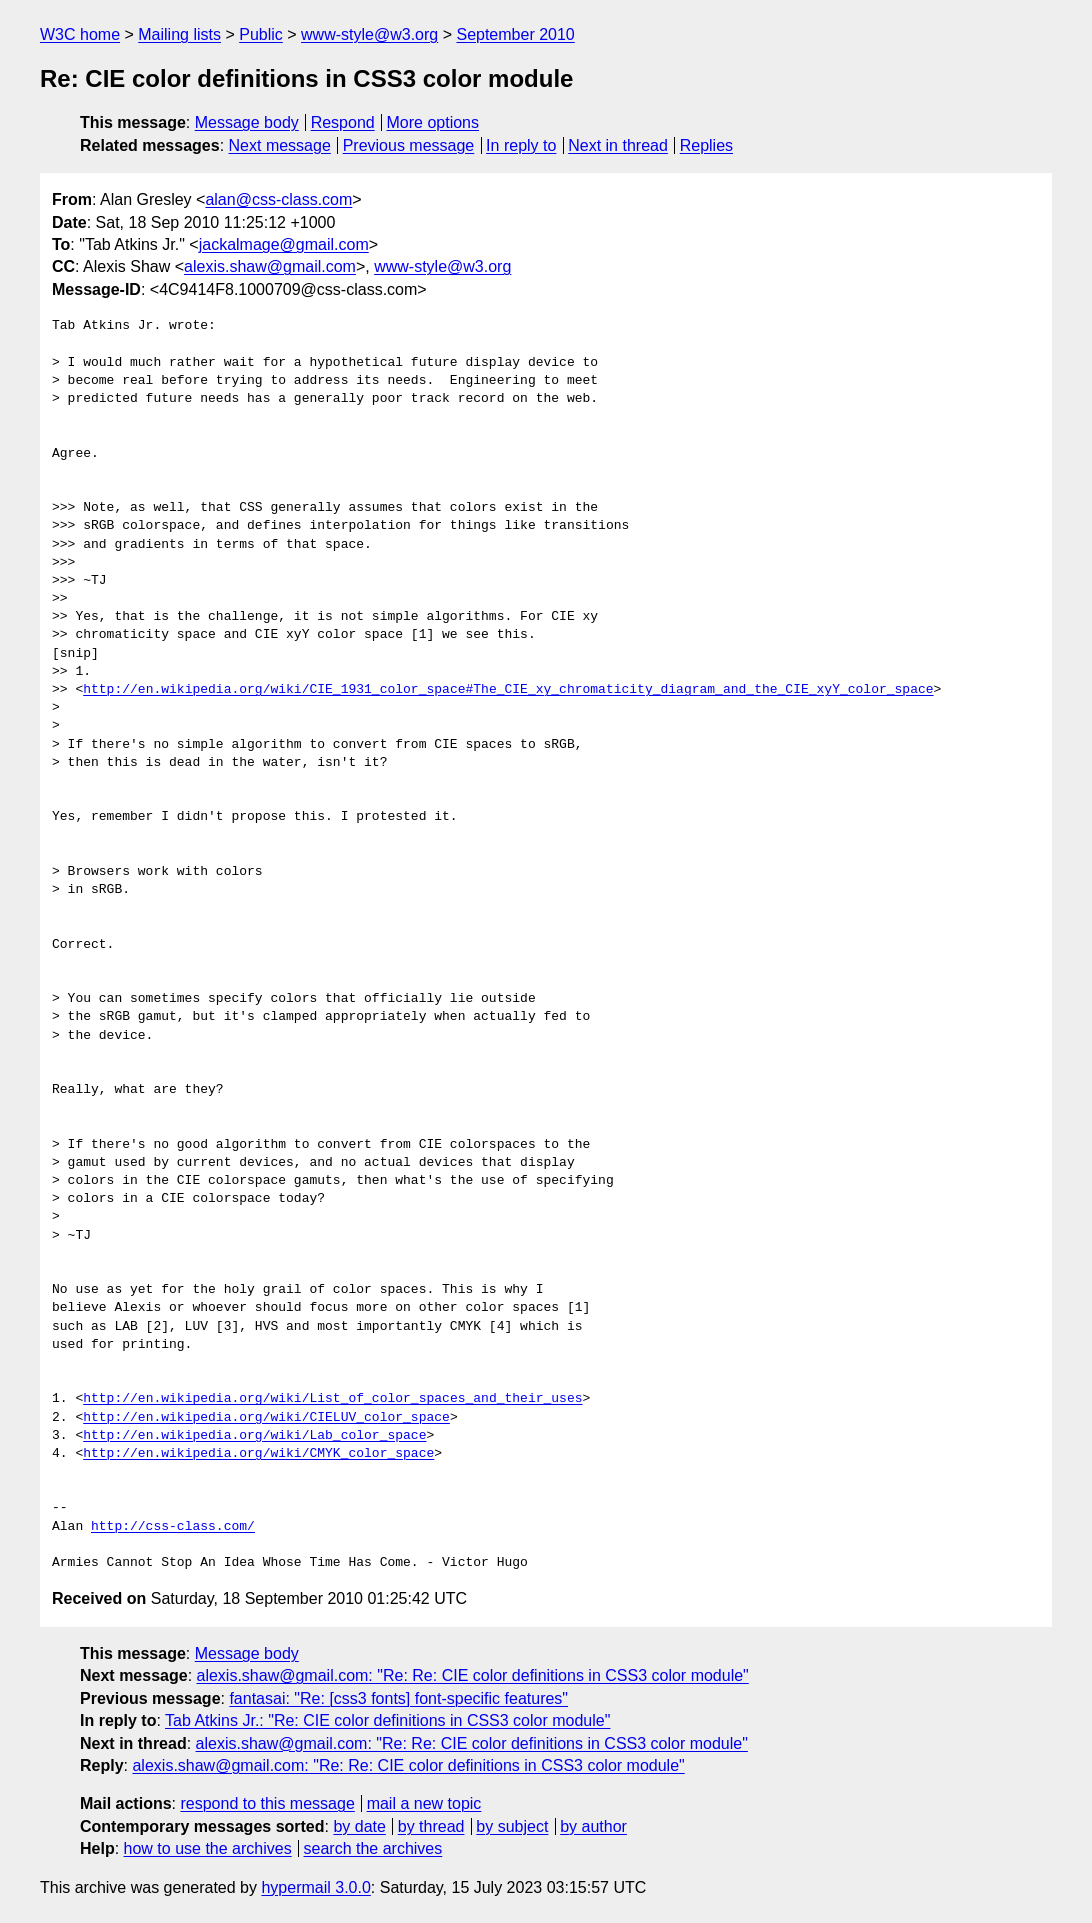 Image resolution: width=1092 pixels, height=1923 pixels. I want to click on alexis.shaw@gmail.com, so click(270, 266).